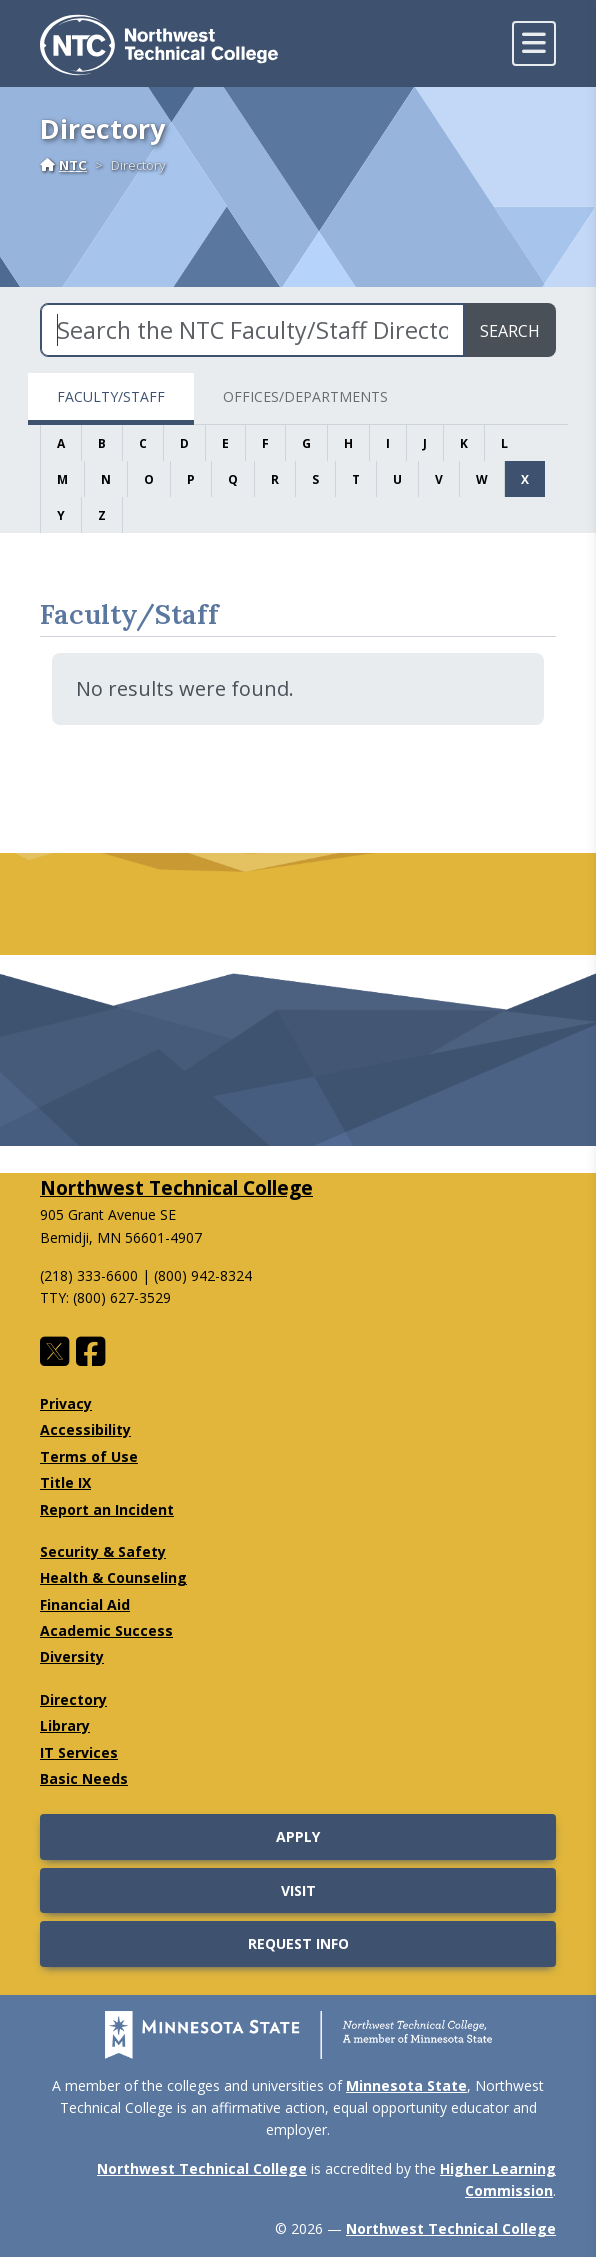  What do you see at coordinates (84, 1778) in the screenshot?
I see `Basic Needs` at bounding box center [84, 1778].